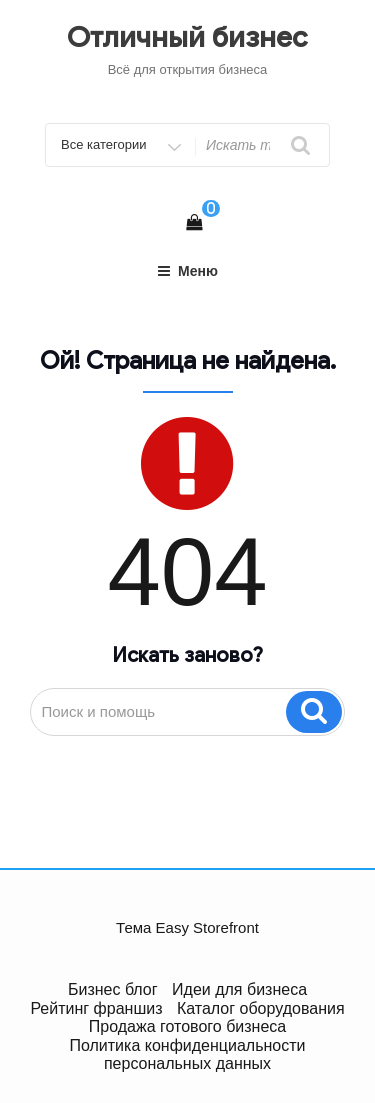 This screenshot has height=1103, width=375. I want to click on Политика конфиденциальности персональных данных, so click(187, 1054).